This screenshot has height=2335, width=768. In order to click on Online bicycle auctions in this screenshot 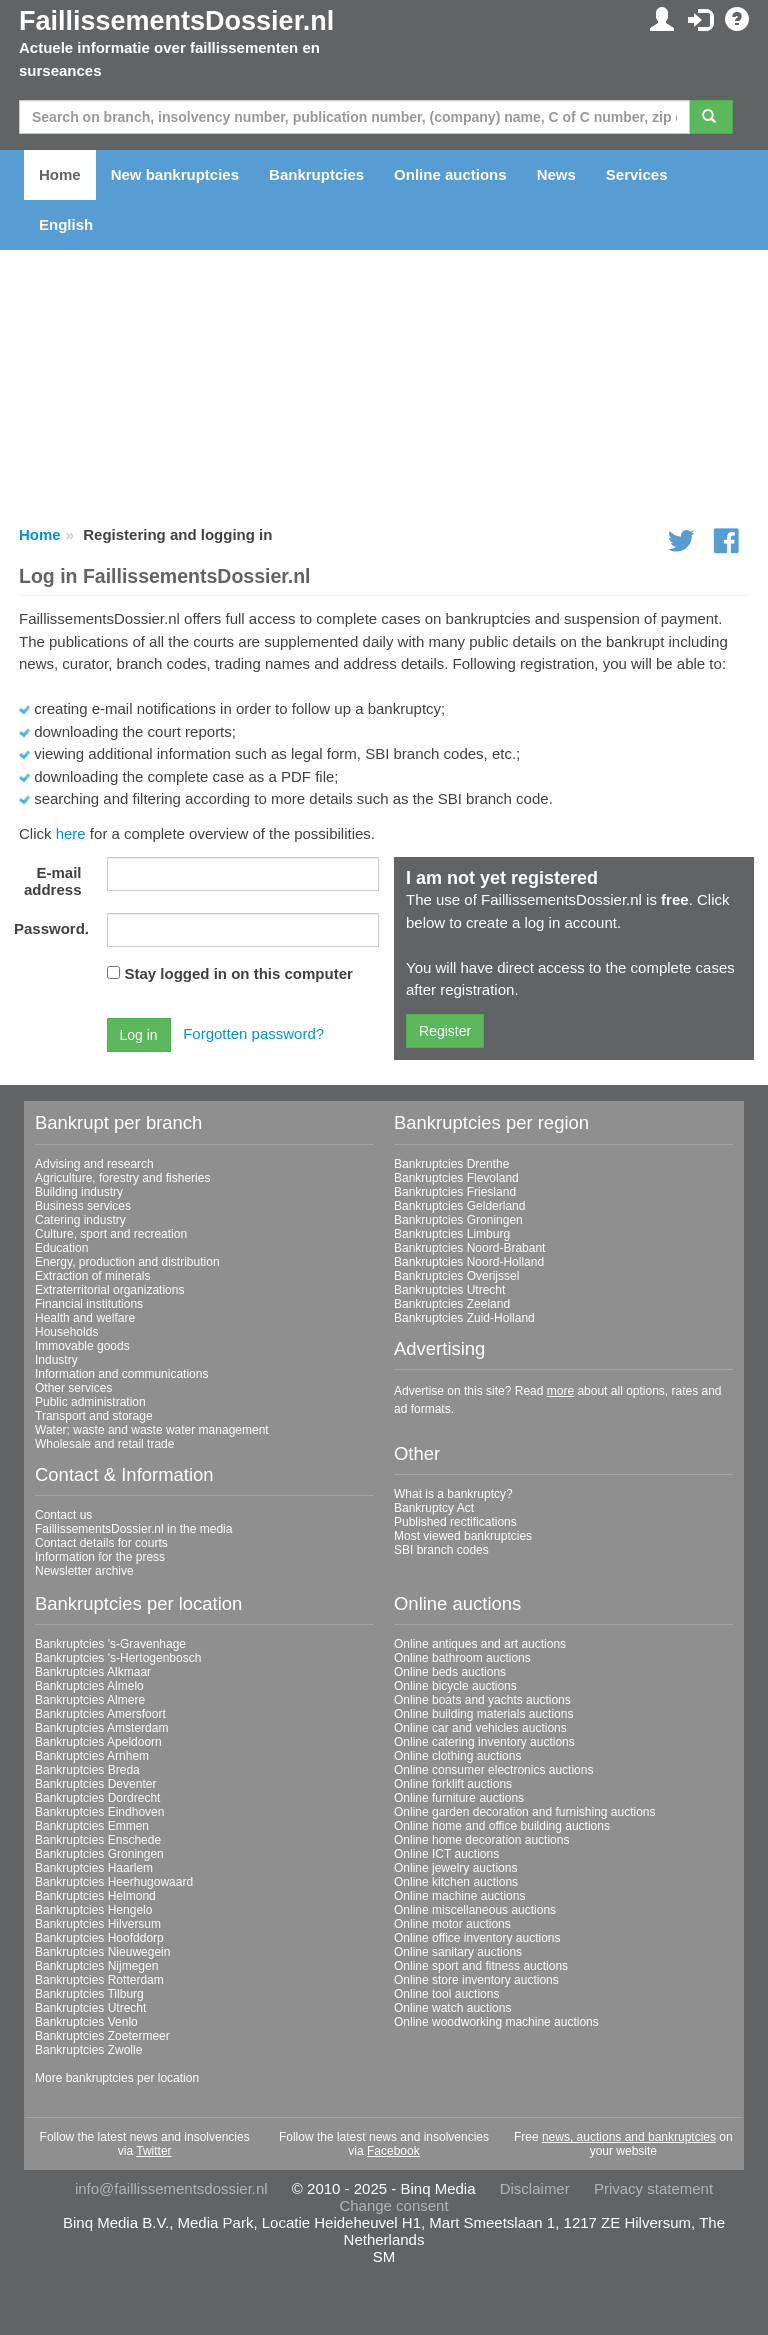, I will do `click(455, 1686)`.